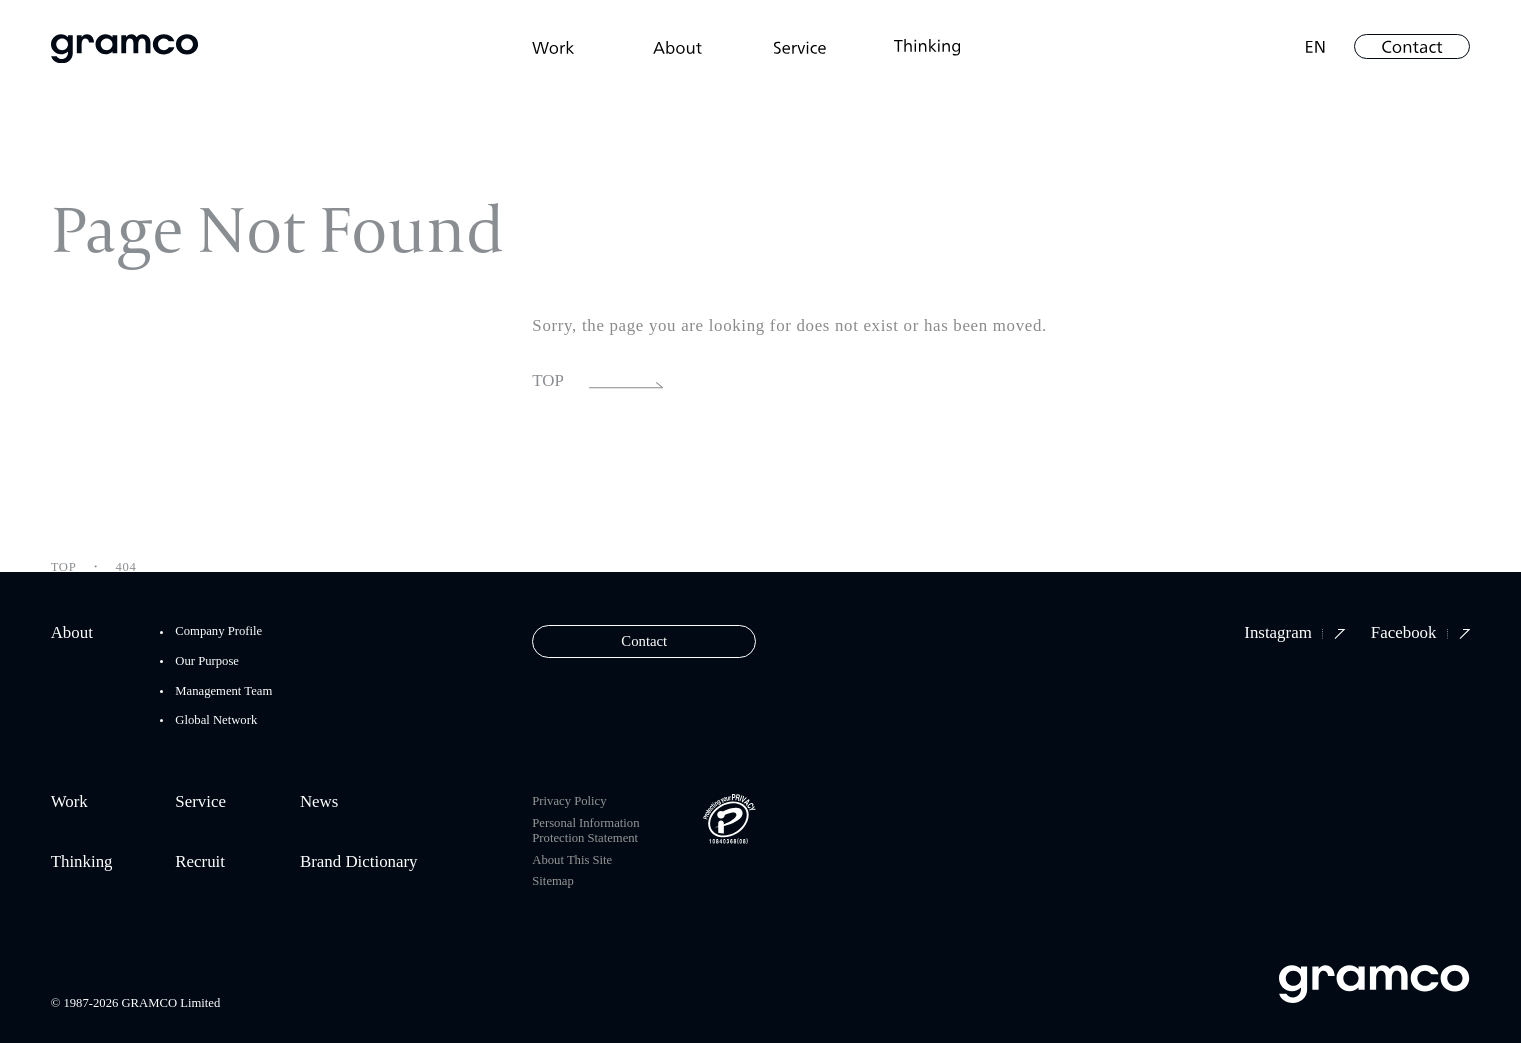 The height and width of the screenshot is (1043, 1521). I want to click on Facebook, so click(1420, 633).